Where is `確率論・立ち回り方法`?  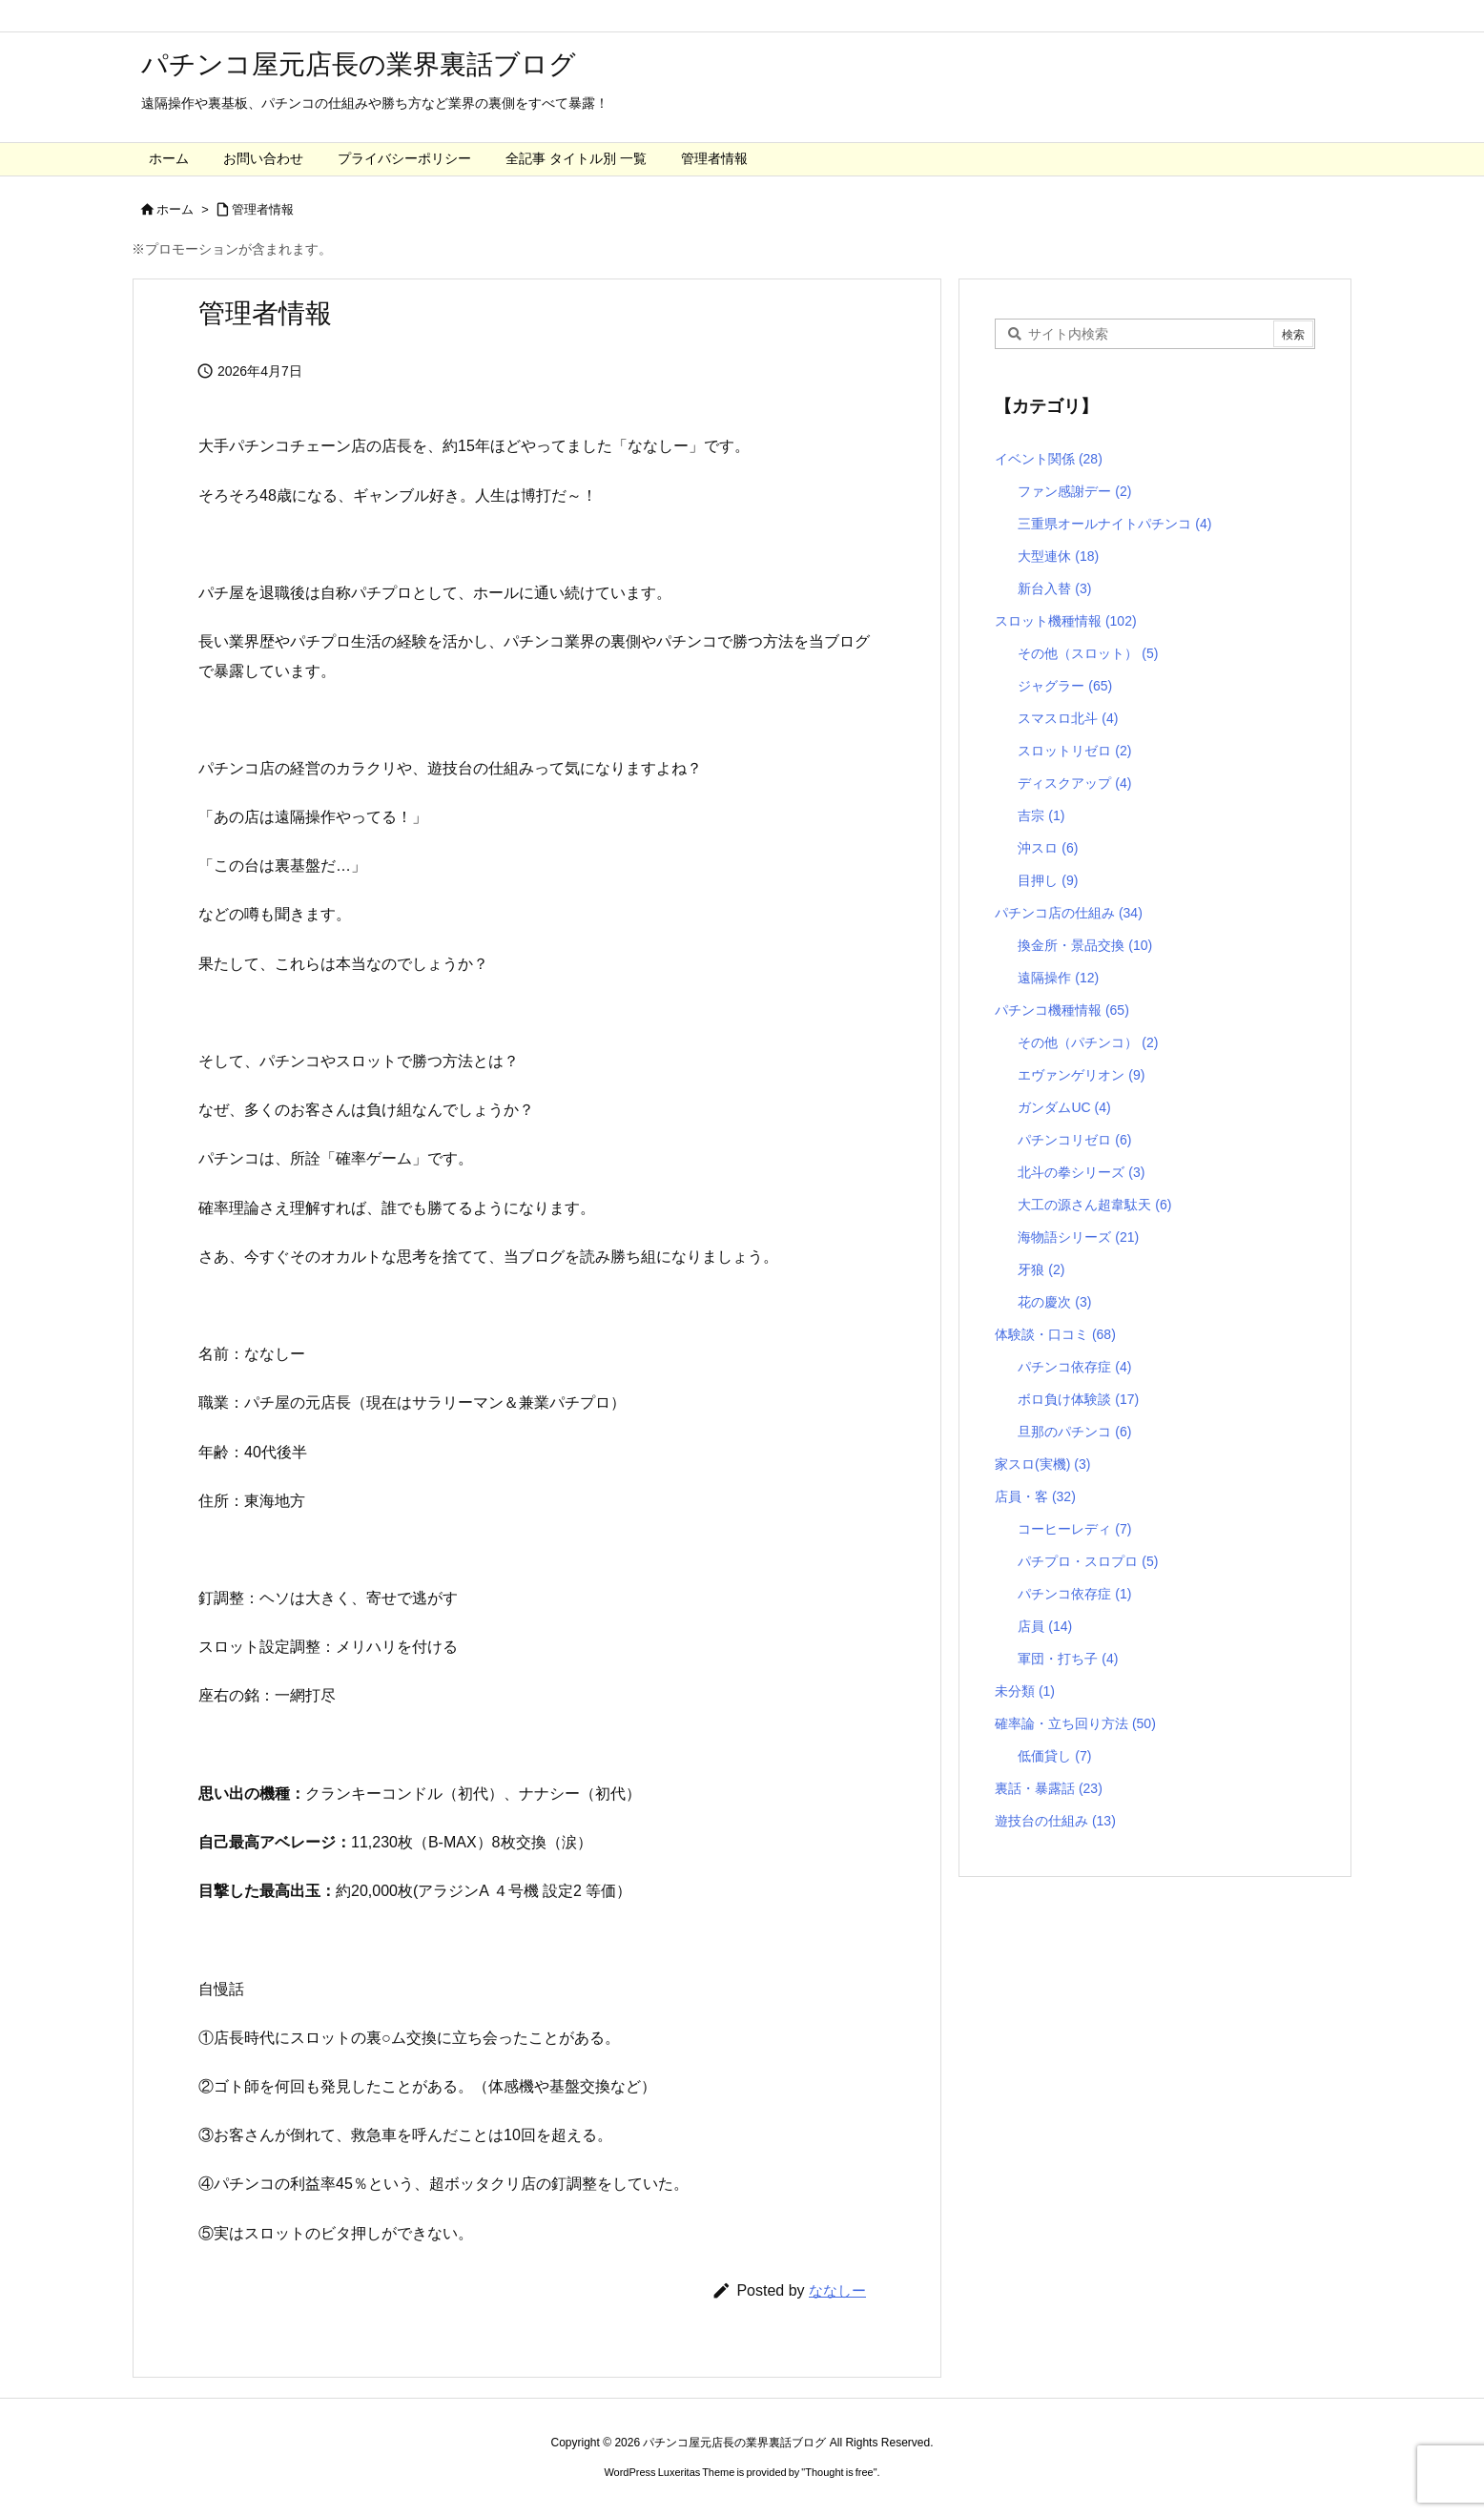 確率論・立ち回り方法 is located at coordinates (1075, 1723).